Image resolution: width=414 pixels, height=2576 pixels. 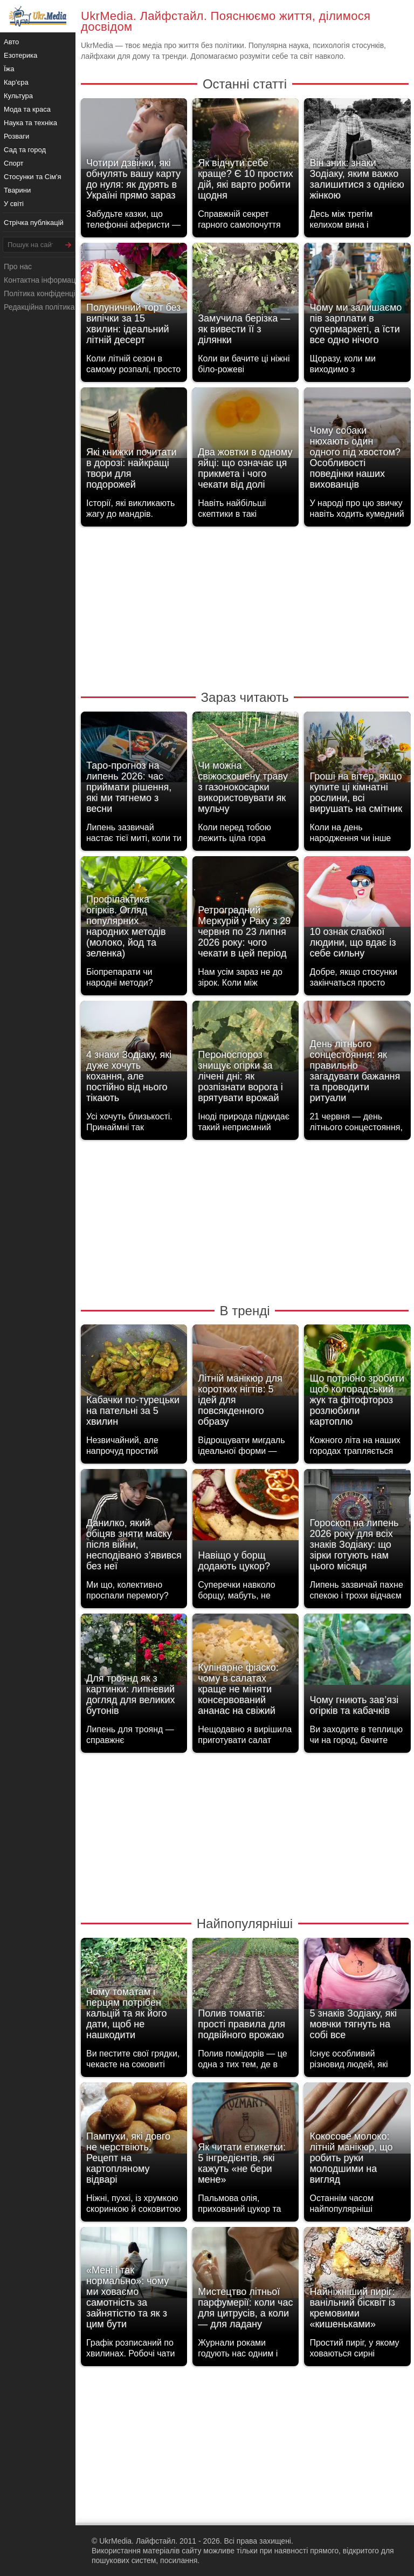 I want to click on Розваги, so click(x=16, y=136).